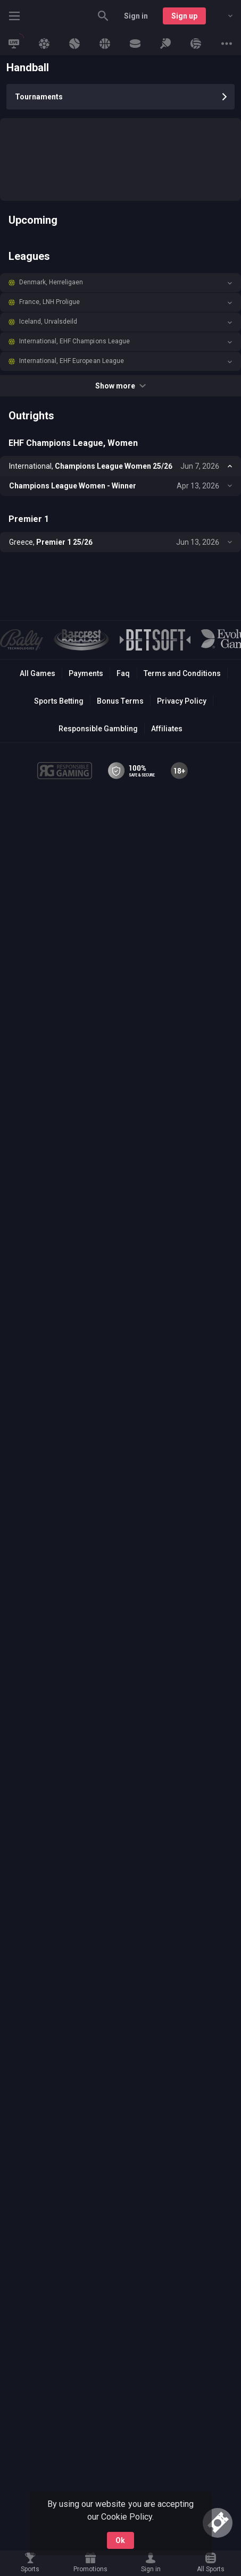  Describe the element at coordinates (49, 302) in the screenshot. I see `France, LNH Proligue [link]` at that location.